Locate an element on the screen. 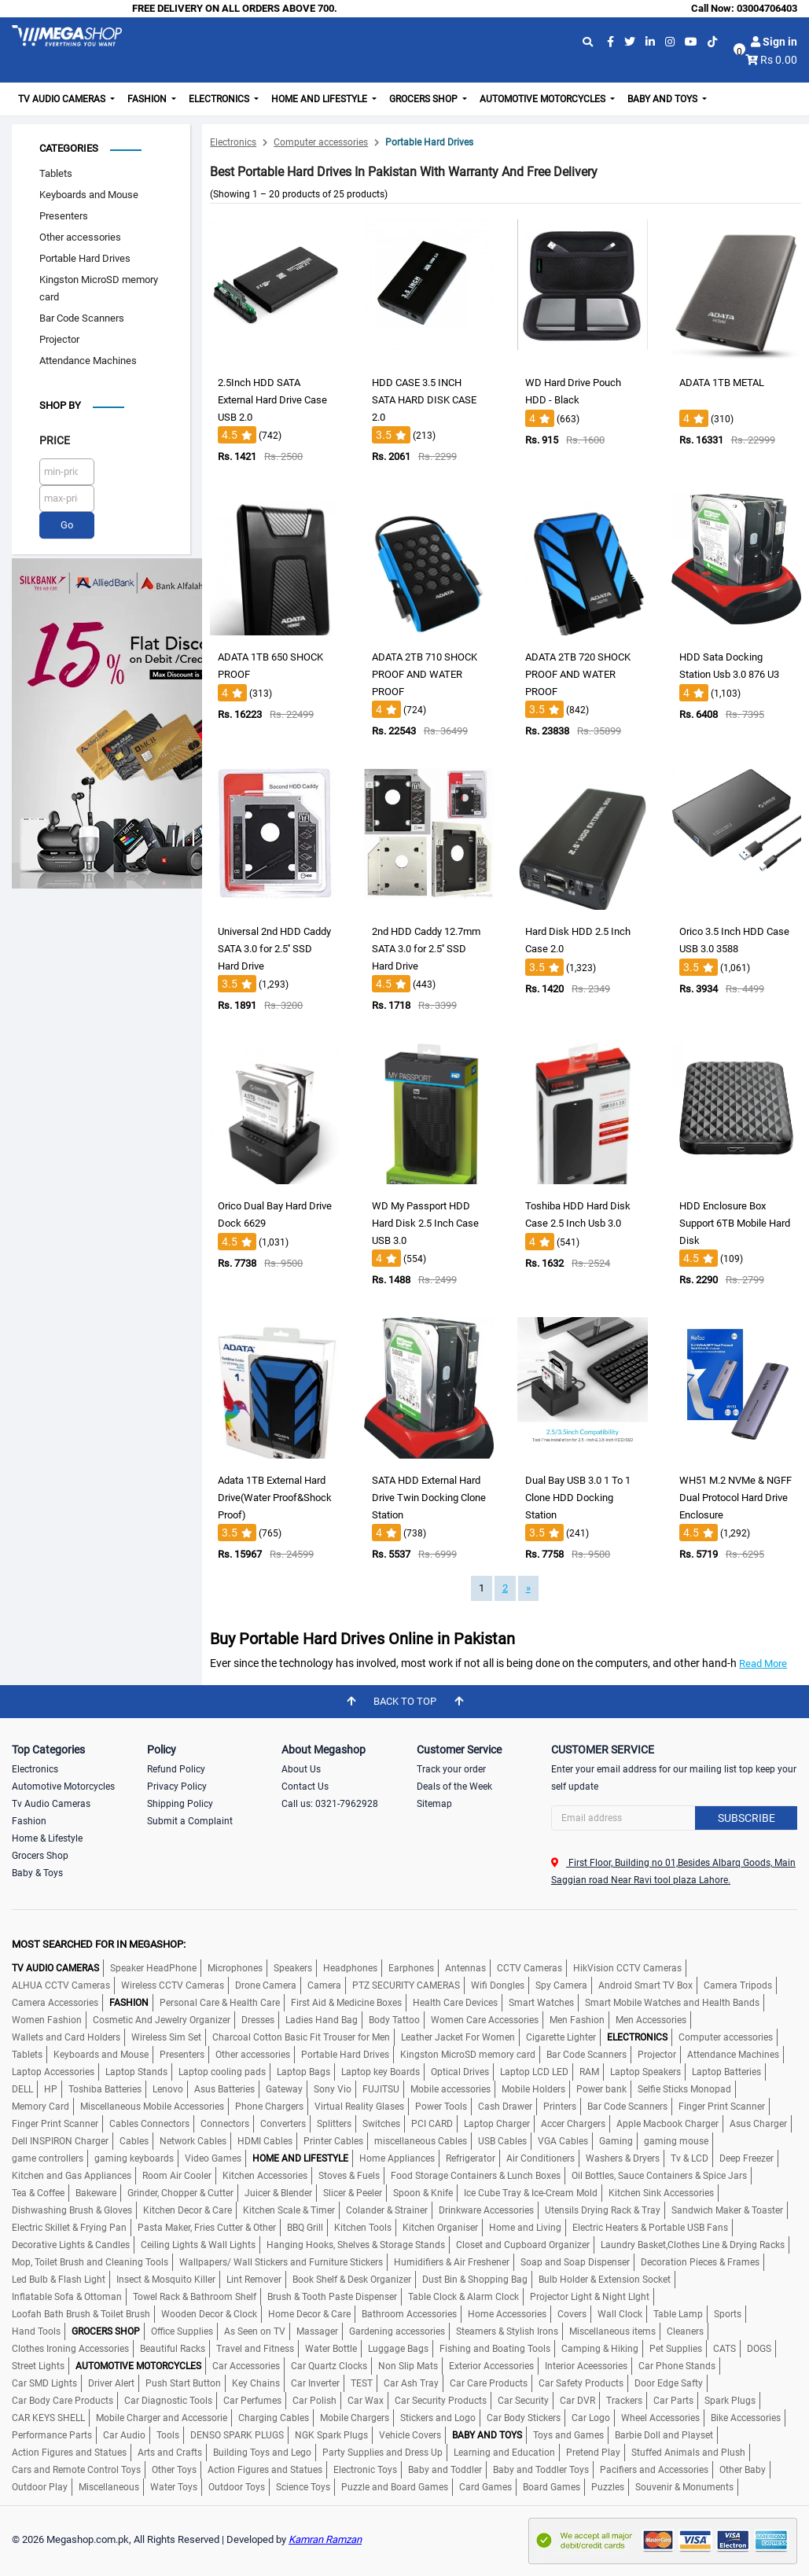 This screenshot has width=809, height=2576. Car Body Care Products is located at coordinates (62, 2400).